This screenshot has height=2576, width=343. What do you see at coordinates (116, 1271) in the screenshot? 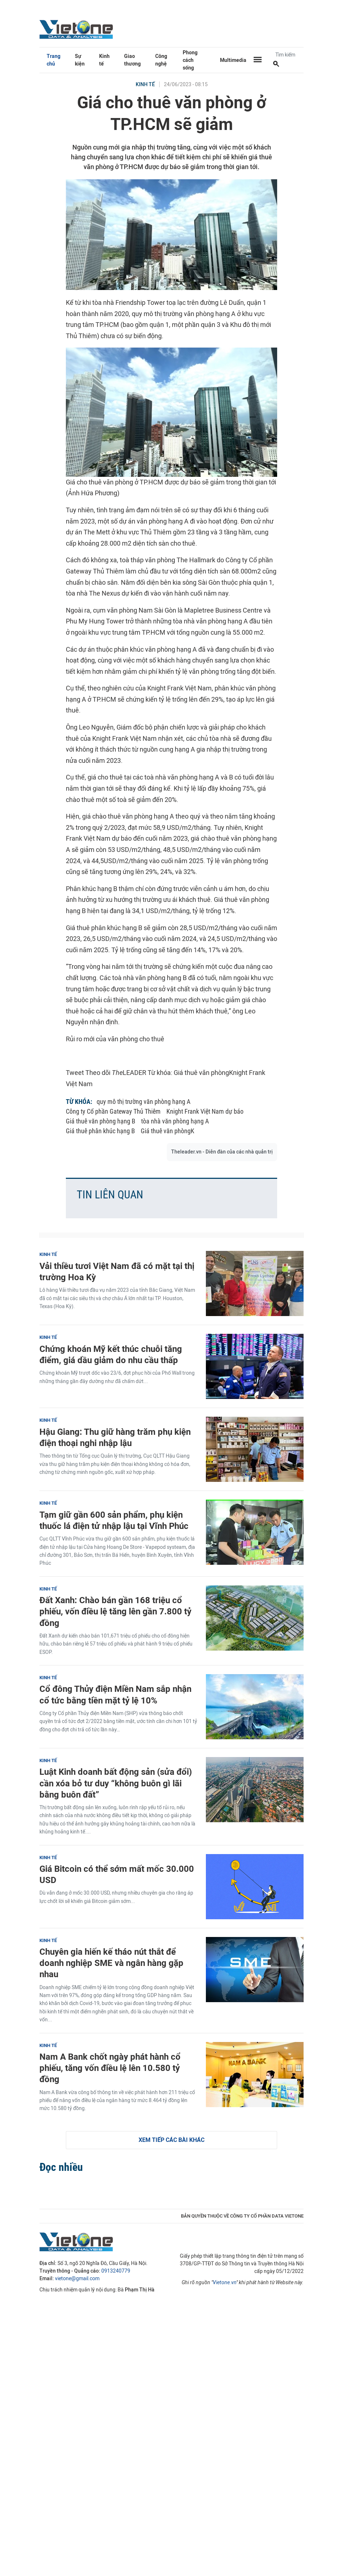
I see `Vải thiều tươi Việt Nam đã có mặt tại thị trường Hoa Kỳ` at bounding box center [116, 1271].